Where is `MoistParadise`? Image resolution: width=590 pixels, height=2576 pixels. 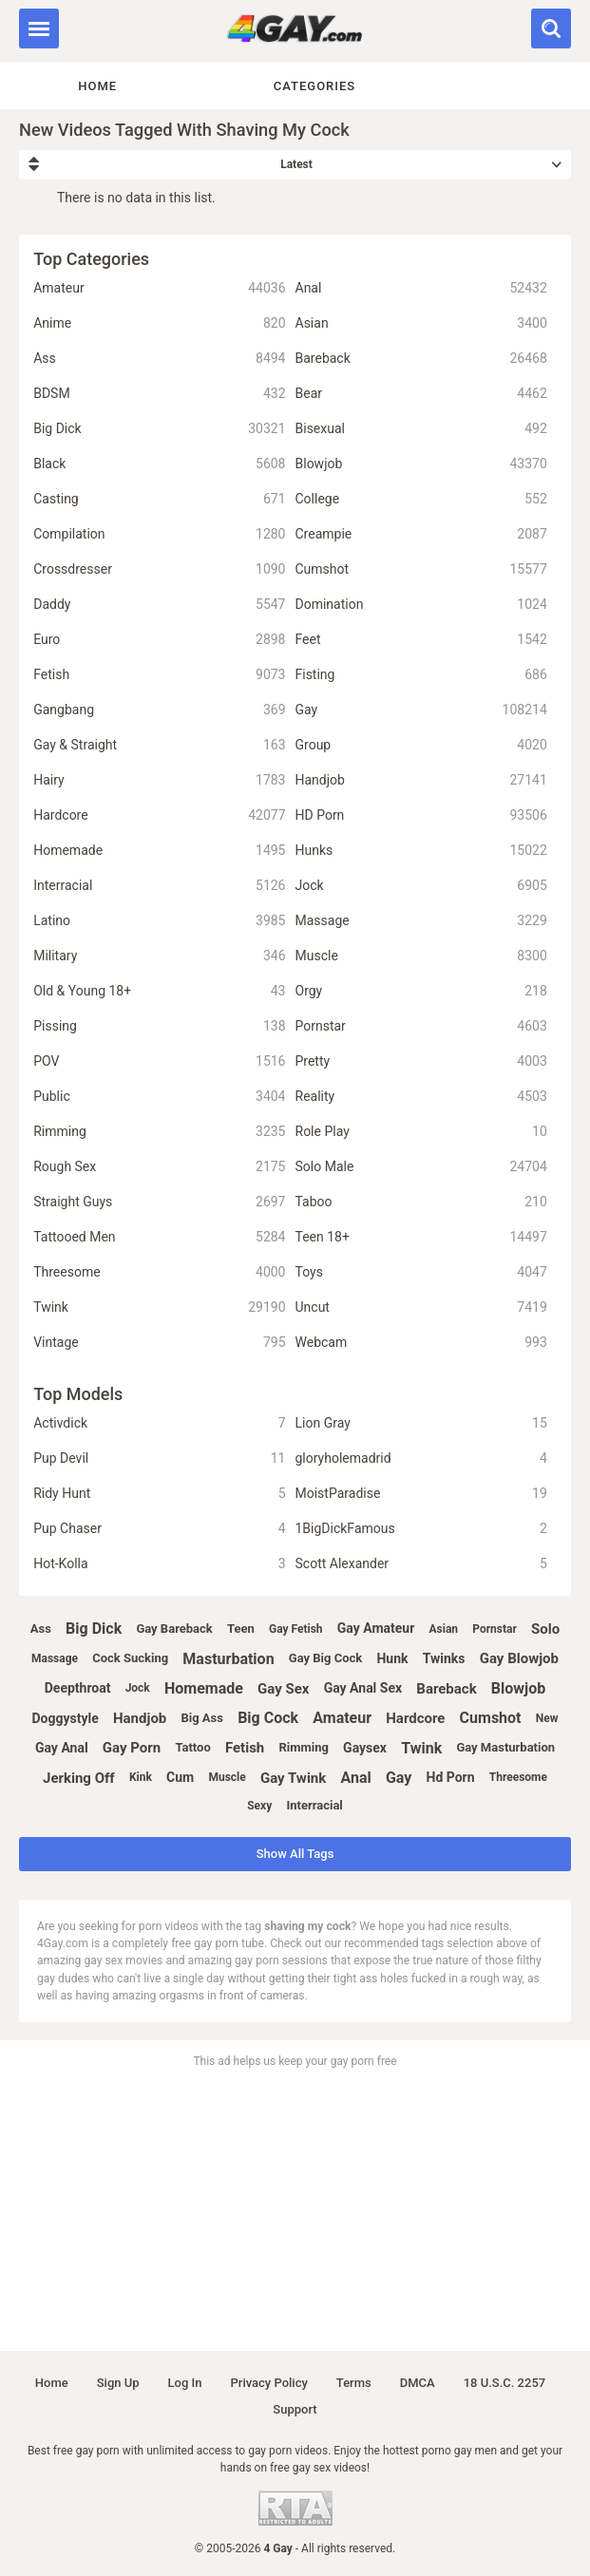
MoistParadise is located at coordinates (421, 1494).